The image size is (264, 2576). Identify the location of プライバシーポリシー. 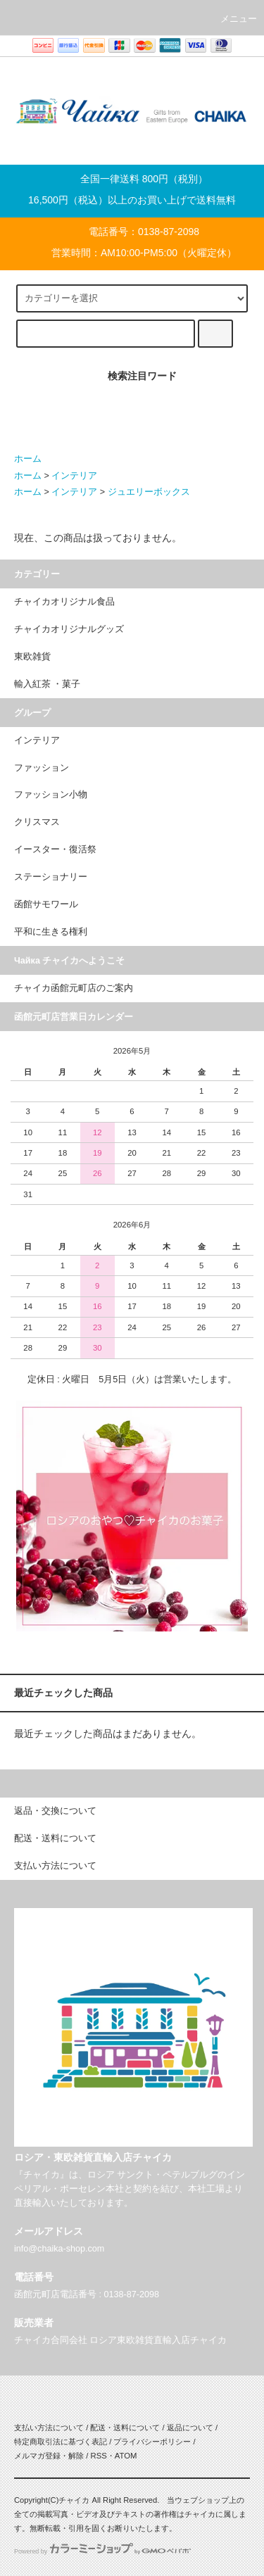
(152, 2441).